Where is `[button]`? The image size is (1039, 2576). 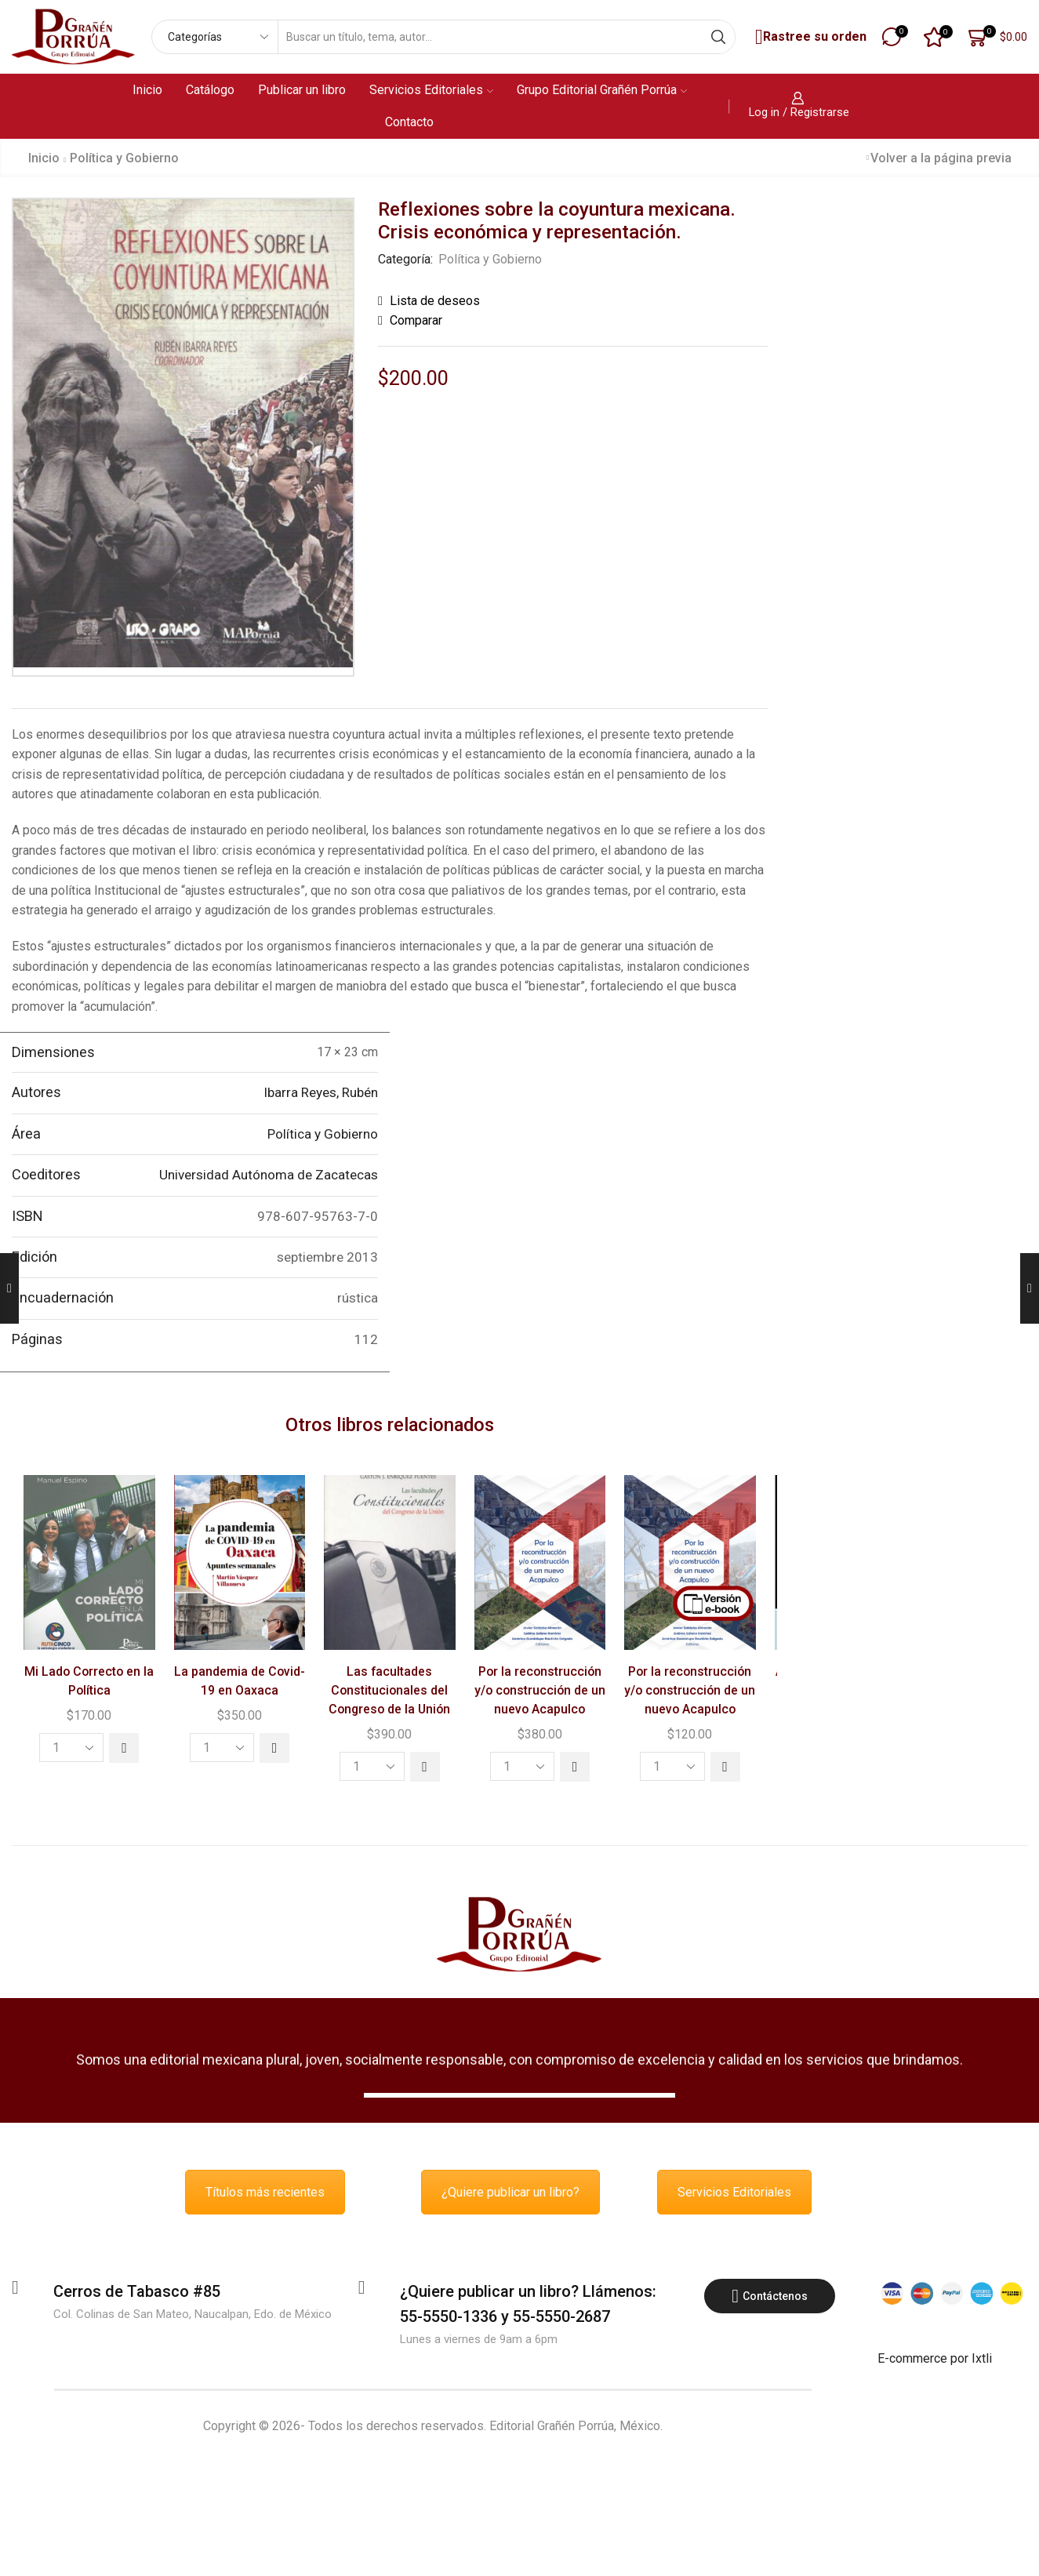 [button] is located at coordinates (124, 1748).